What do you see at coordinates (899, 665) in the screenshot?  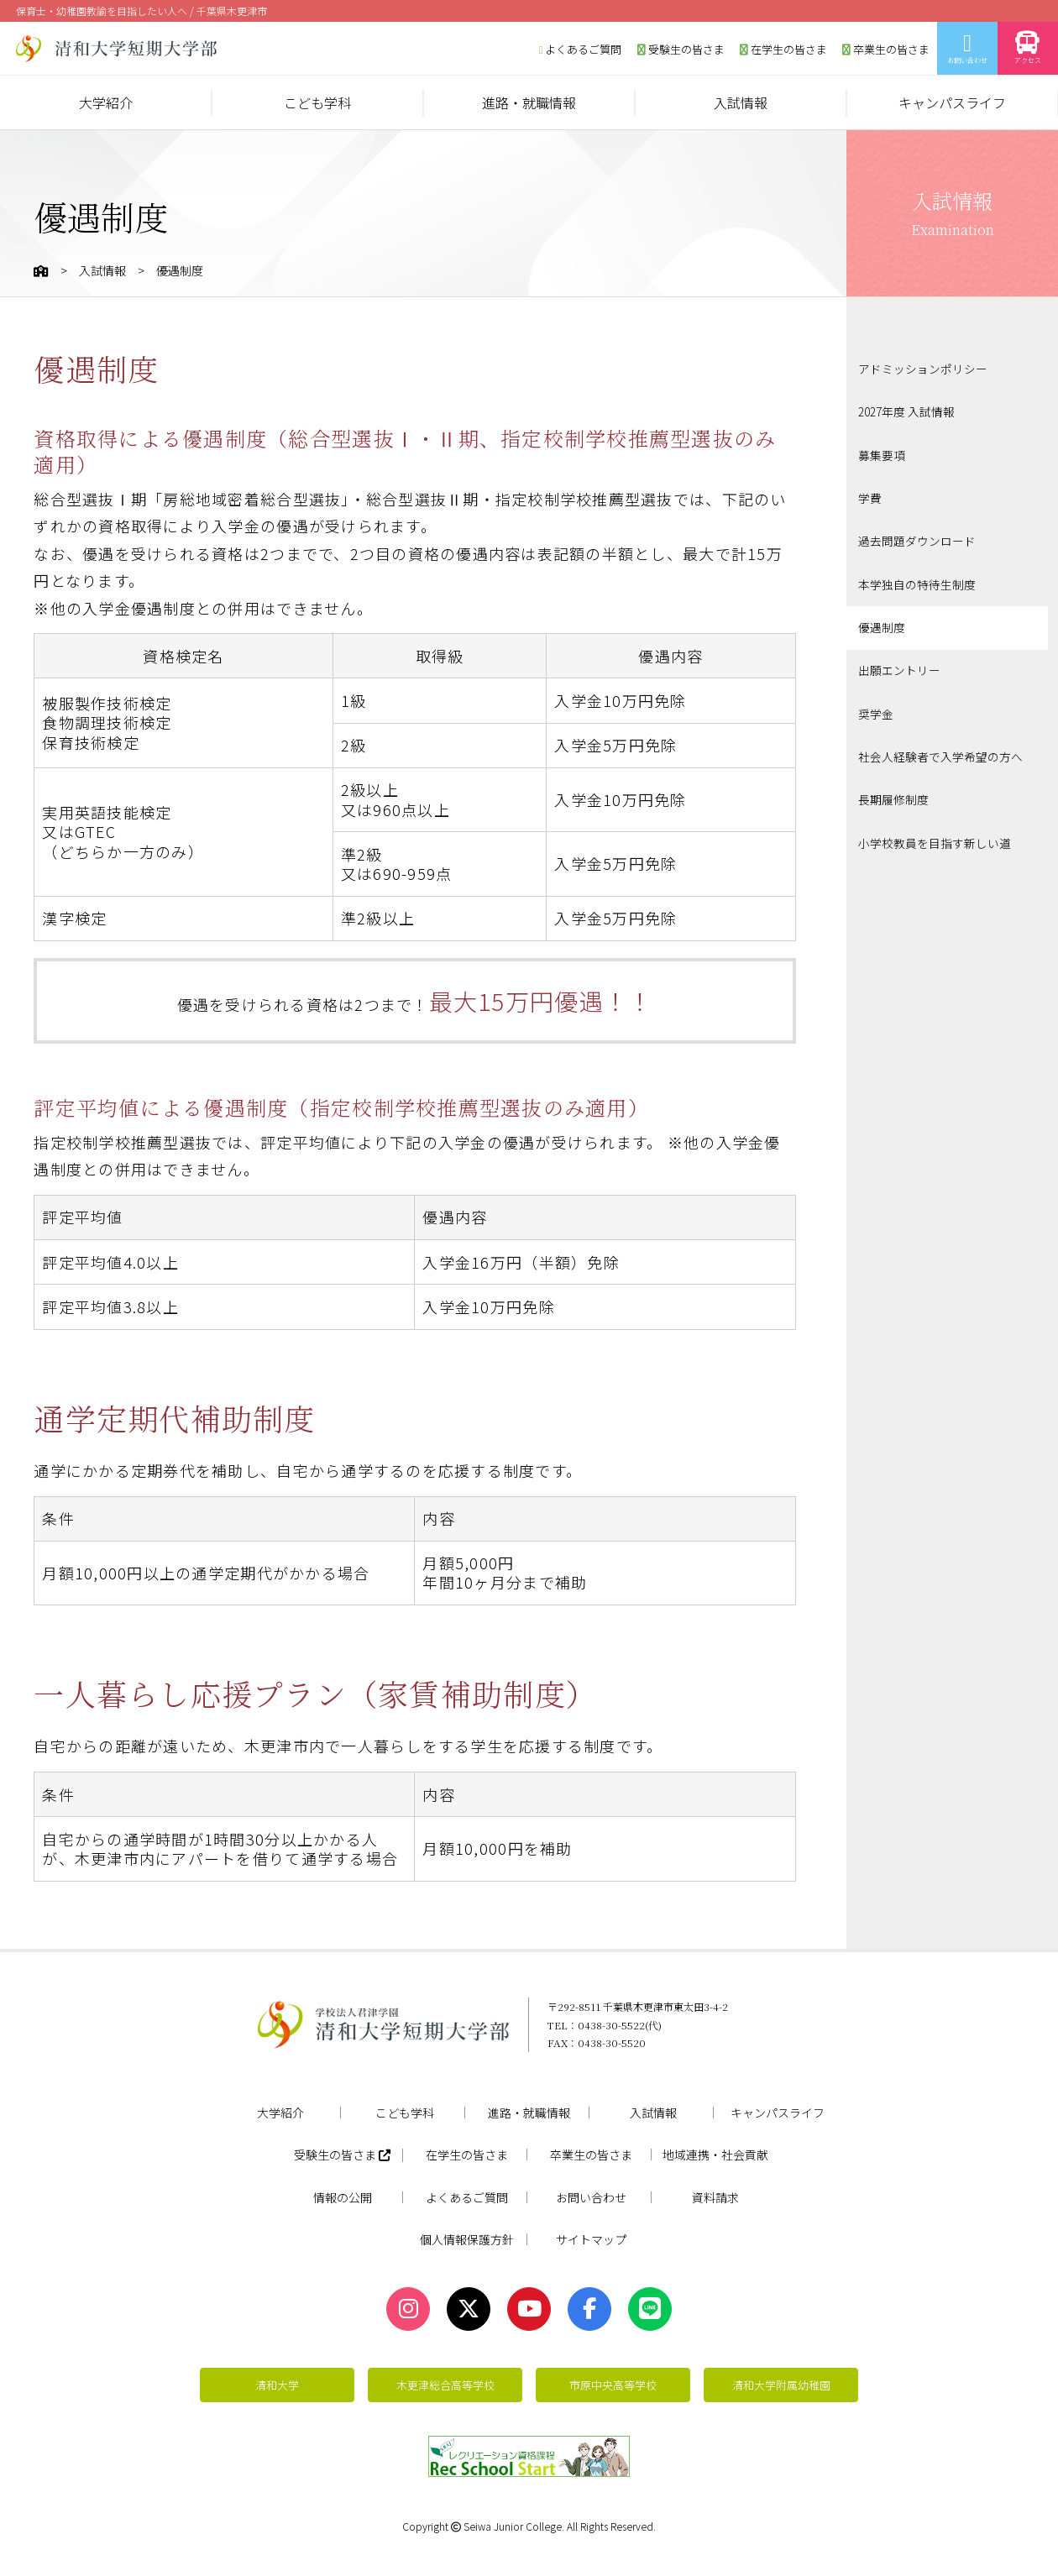 I see `出願エントリー` at bounding box center [899, 665].